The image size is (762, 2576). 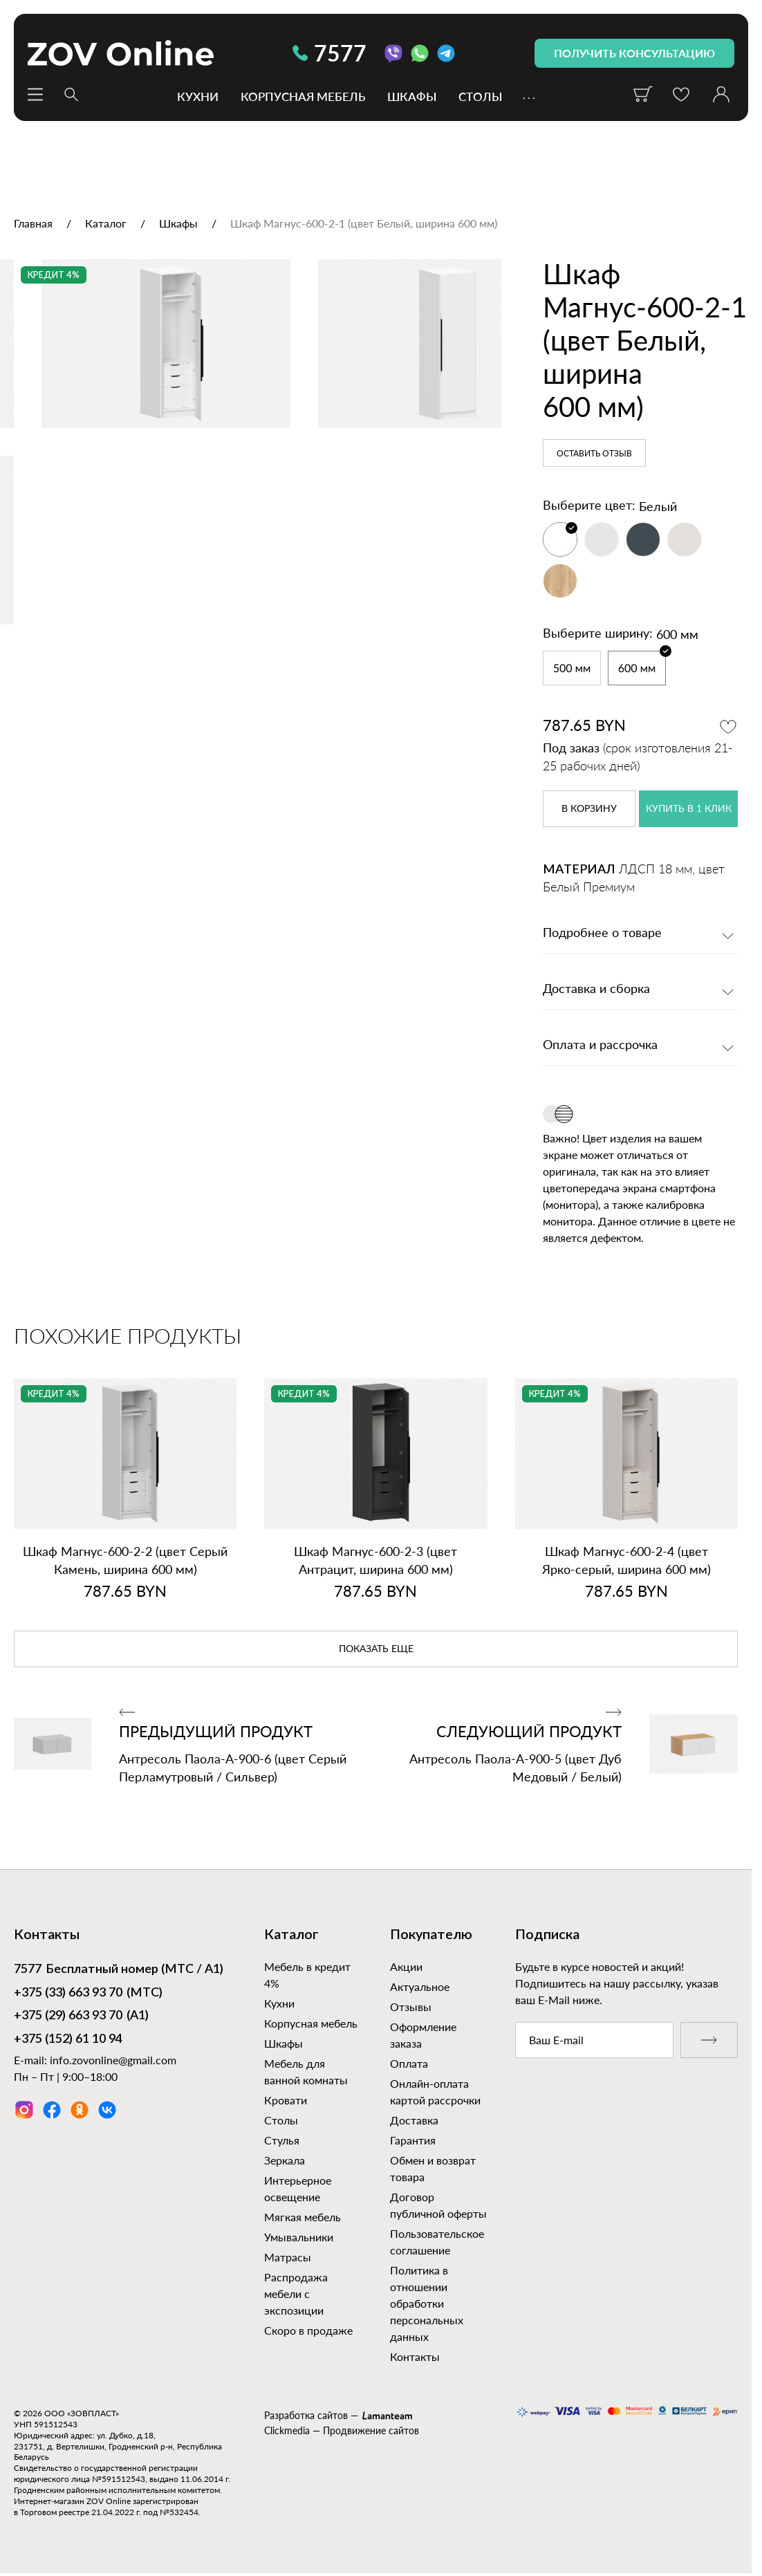 I want to click on Отзывы, so click(x=410, y=2006).